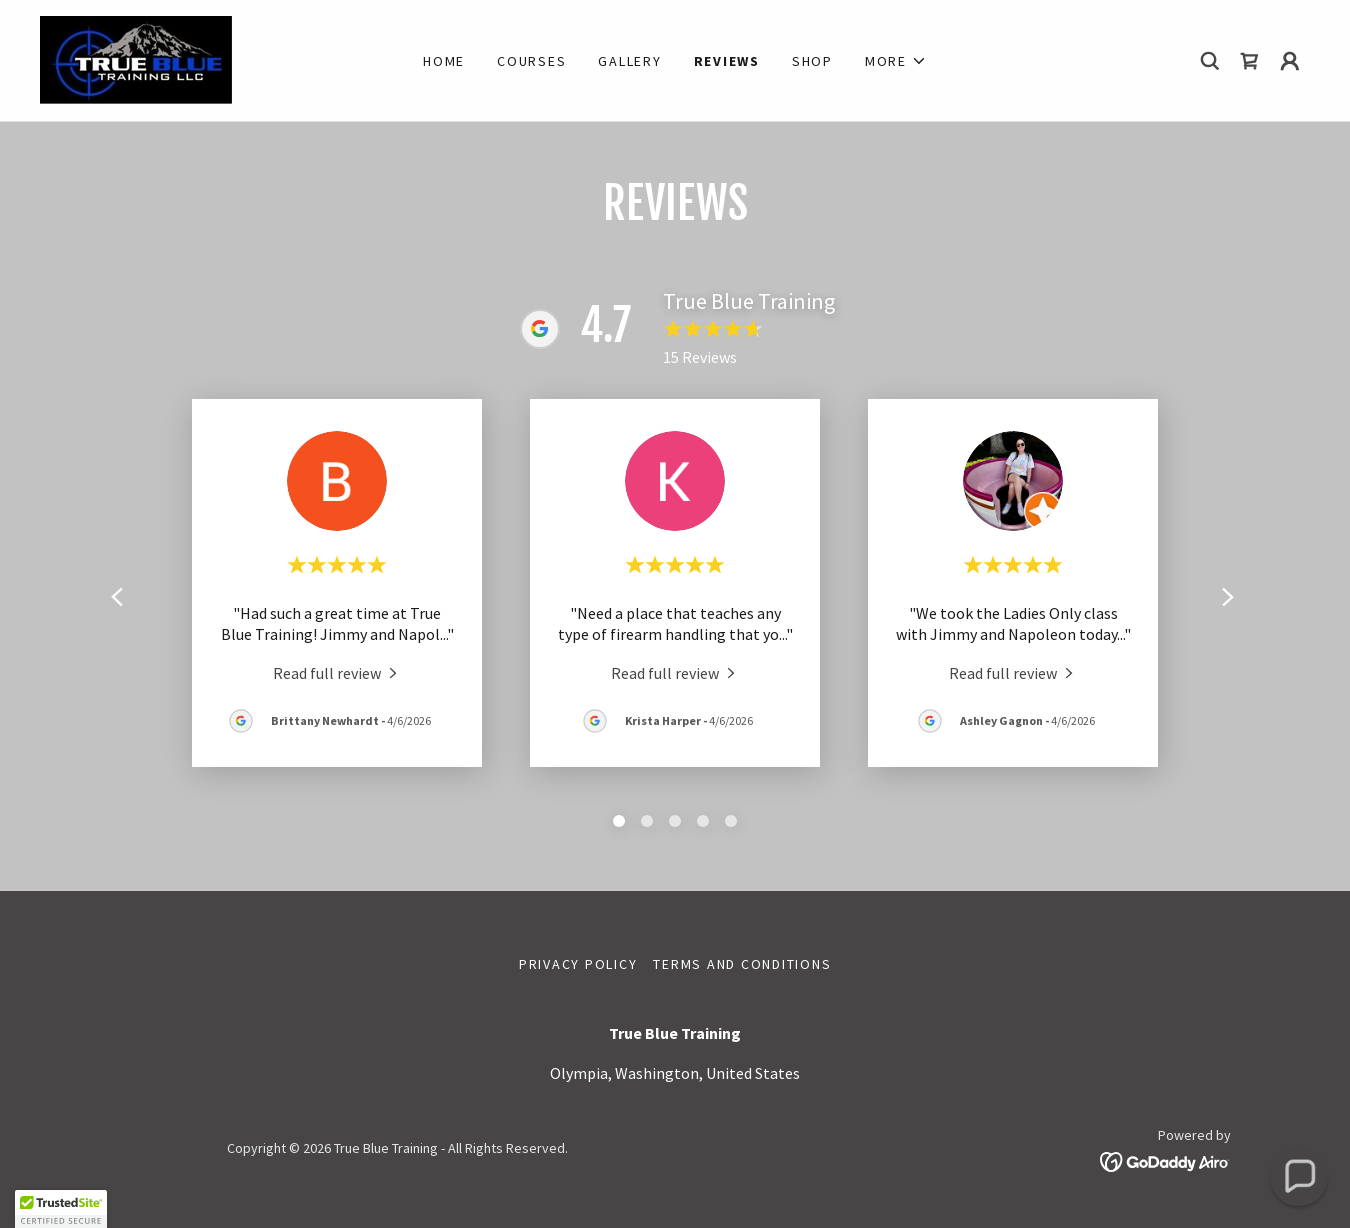 This screenshot has width=1350, height=1228. I want to click on [button], so click(896, 61).